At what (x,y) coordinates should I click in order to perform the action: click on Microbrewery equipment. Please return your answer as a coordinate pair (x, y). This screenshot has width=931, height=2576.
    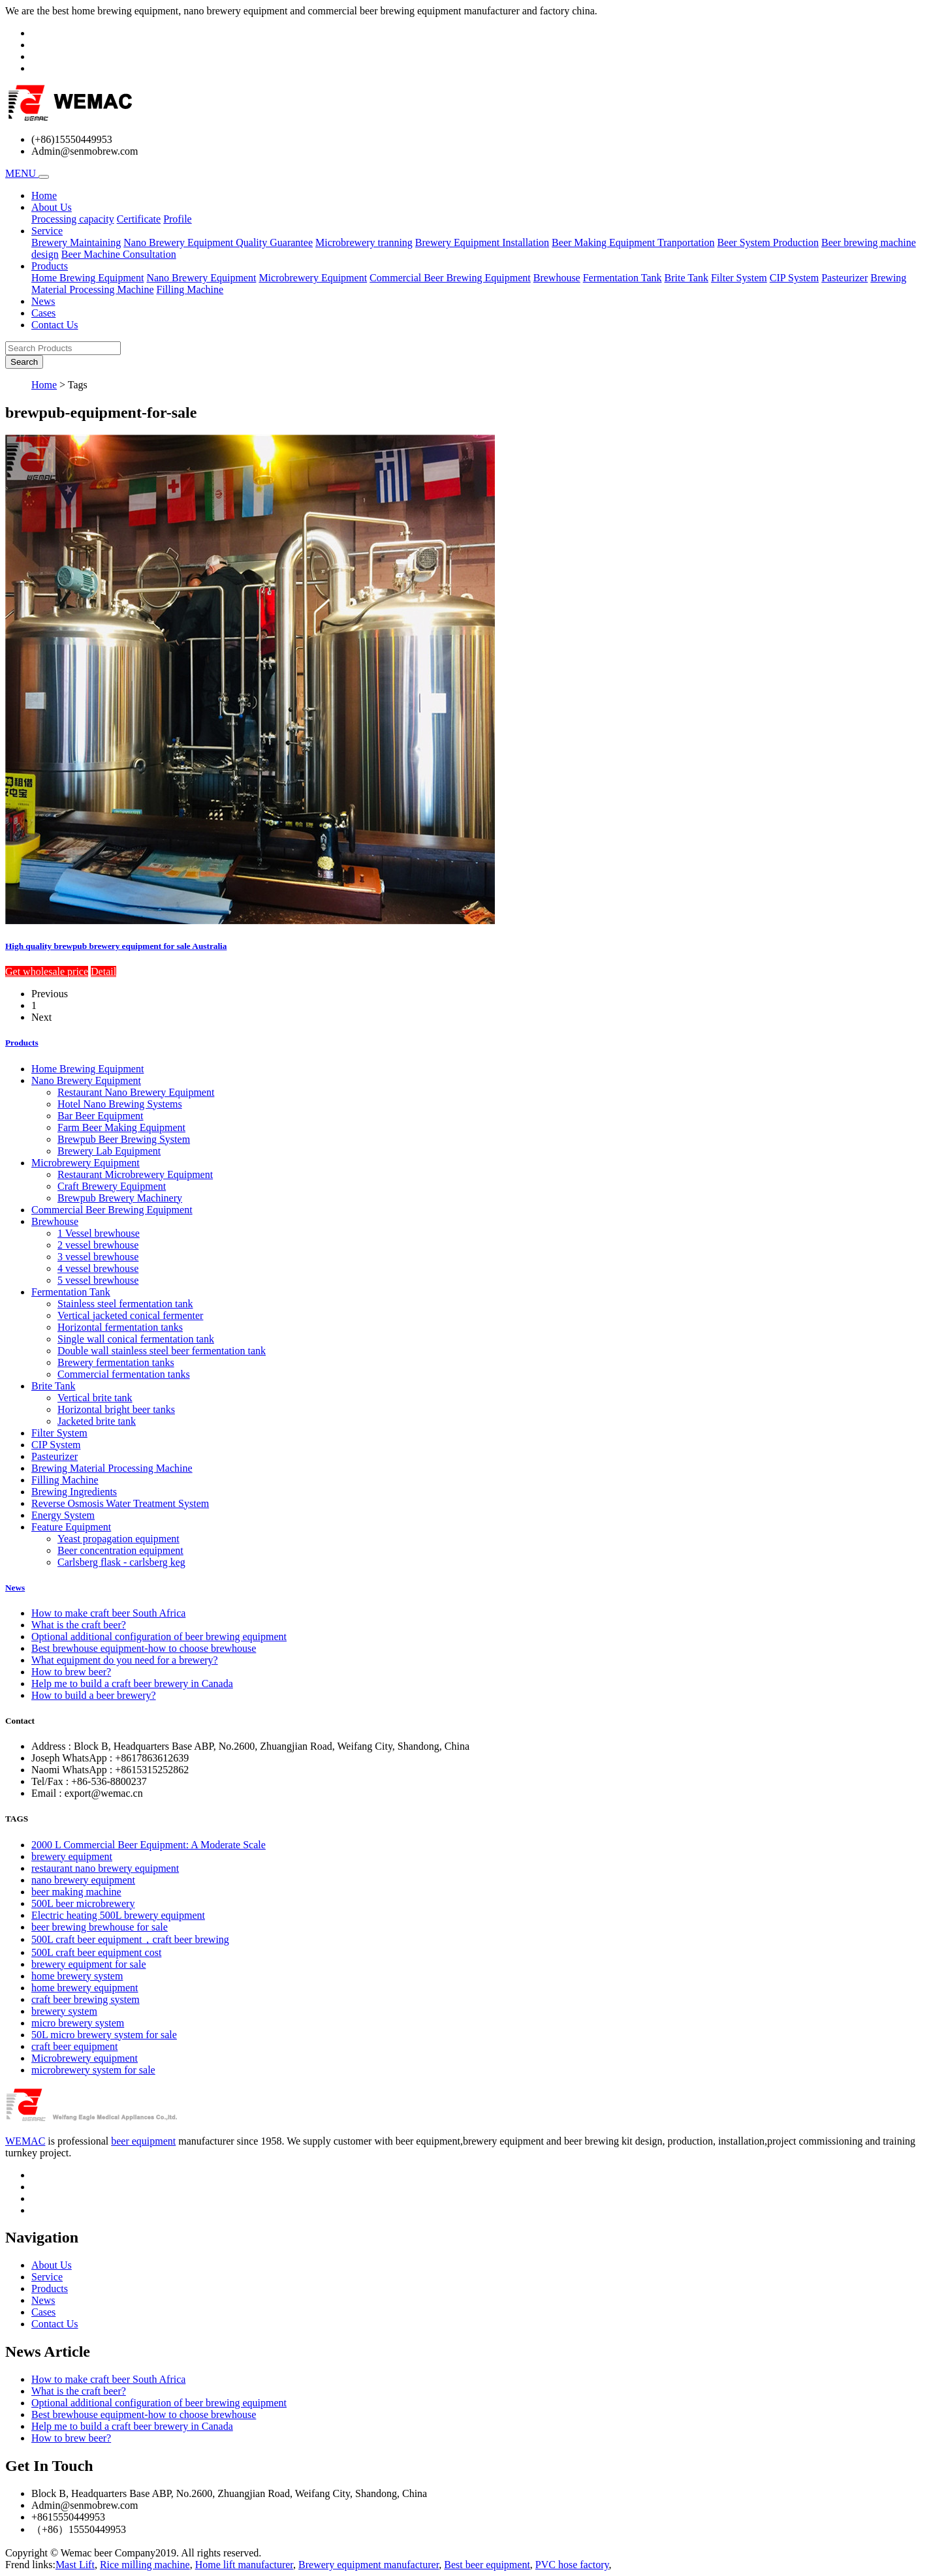
    Looking at the image, I should click on (84, 2058).